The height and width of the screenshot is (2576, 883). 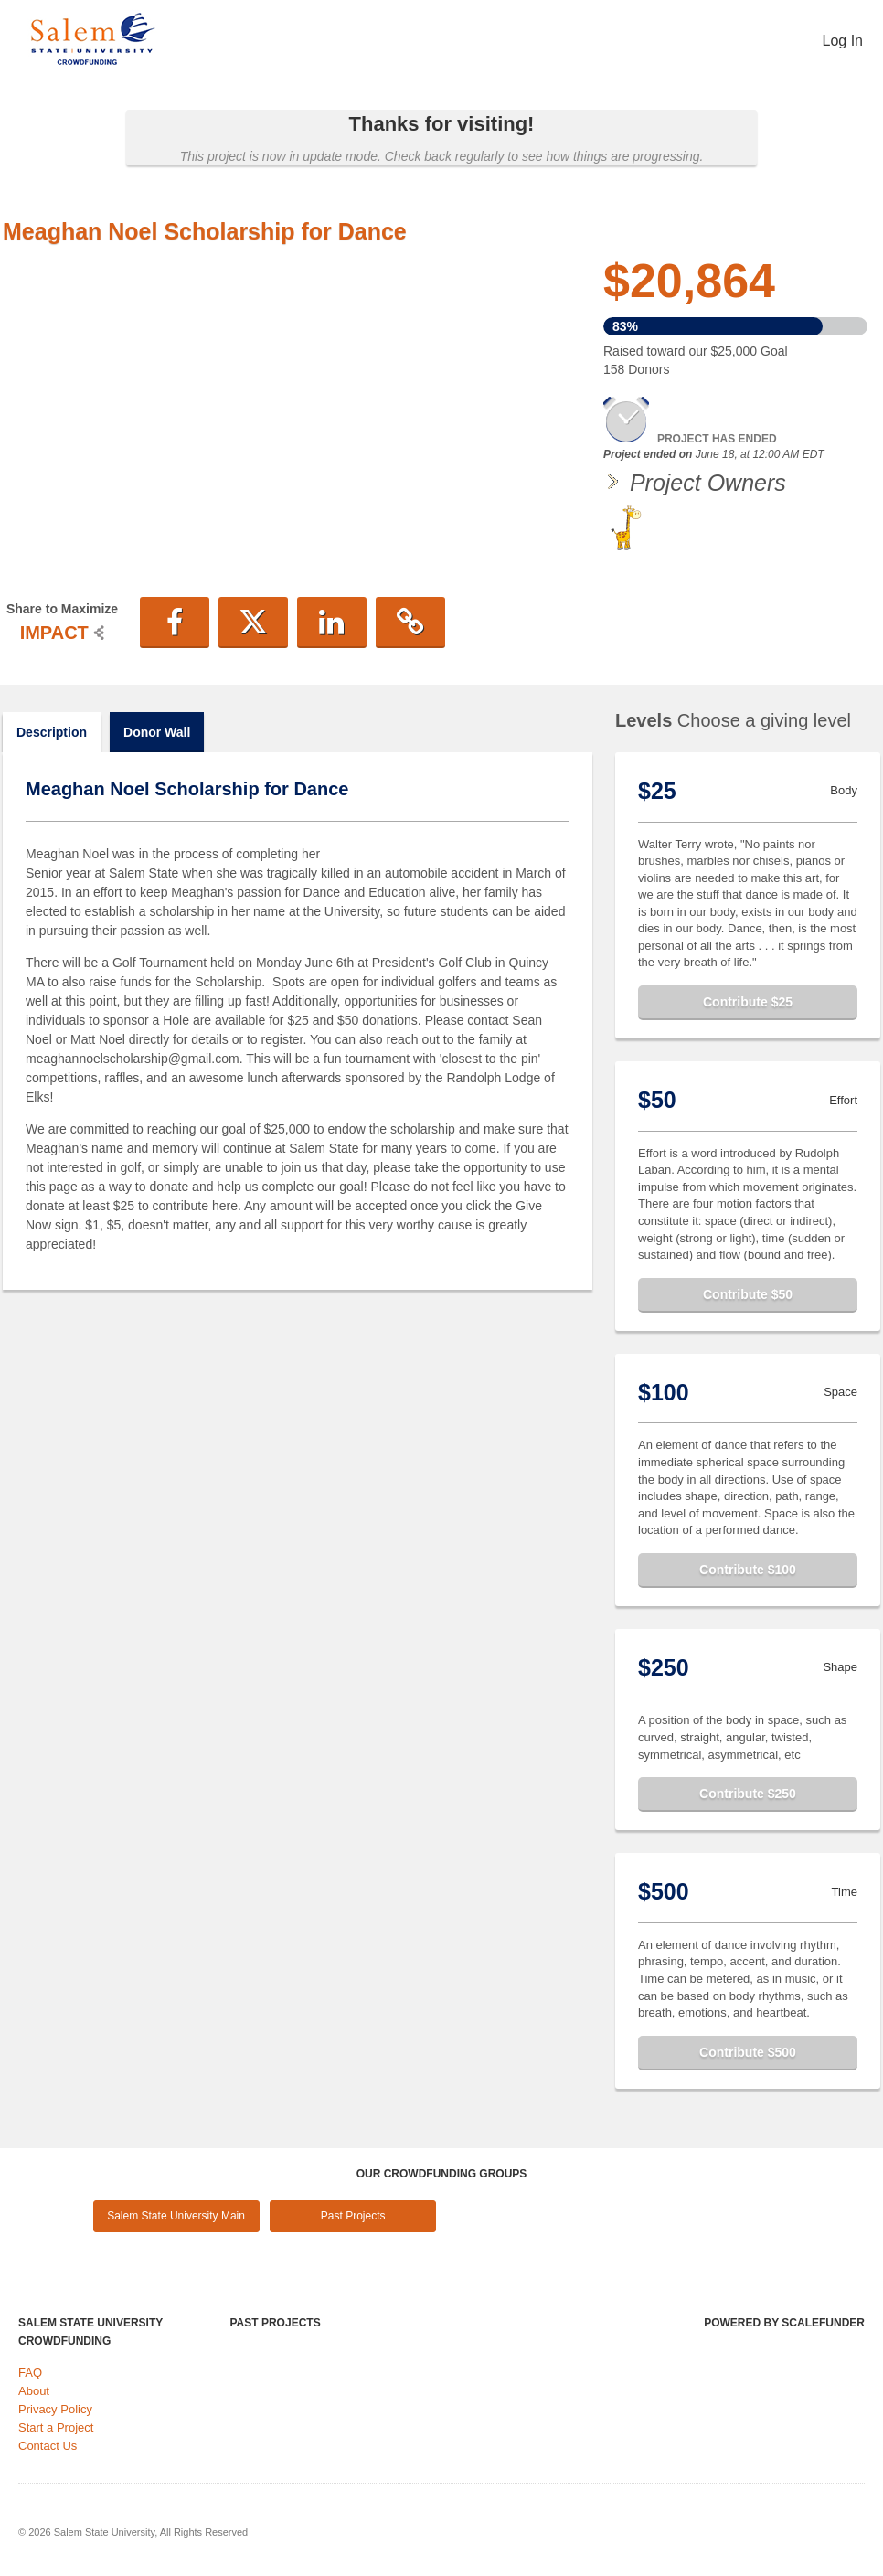 What do you see at coordinates (51, 732) in the screenshot?
I see `Description` at bounding box center [51, 732].